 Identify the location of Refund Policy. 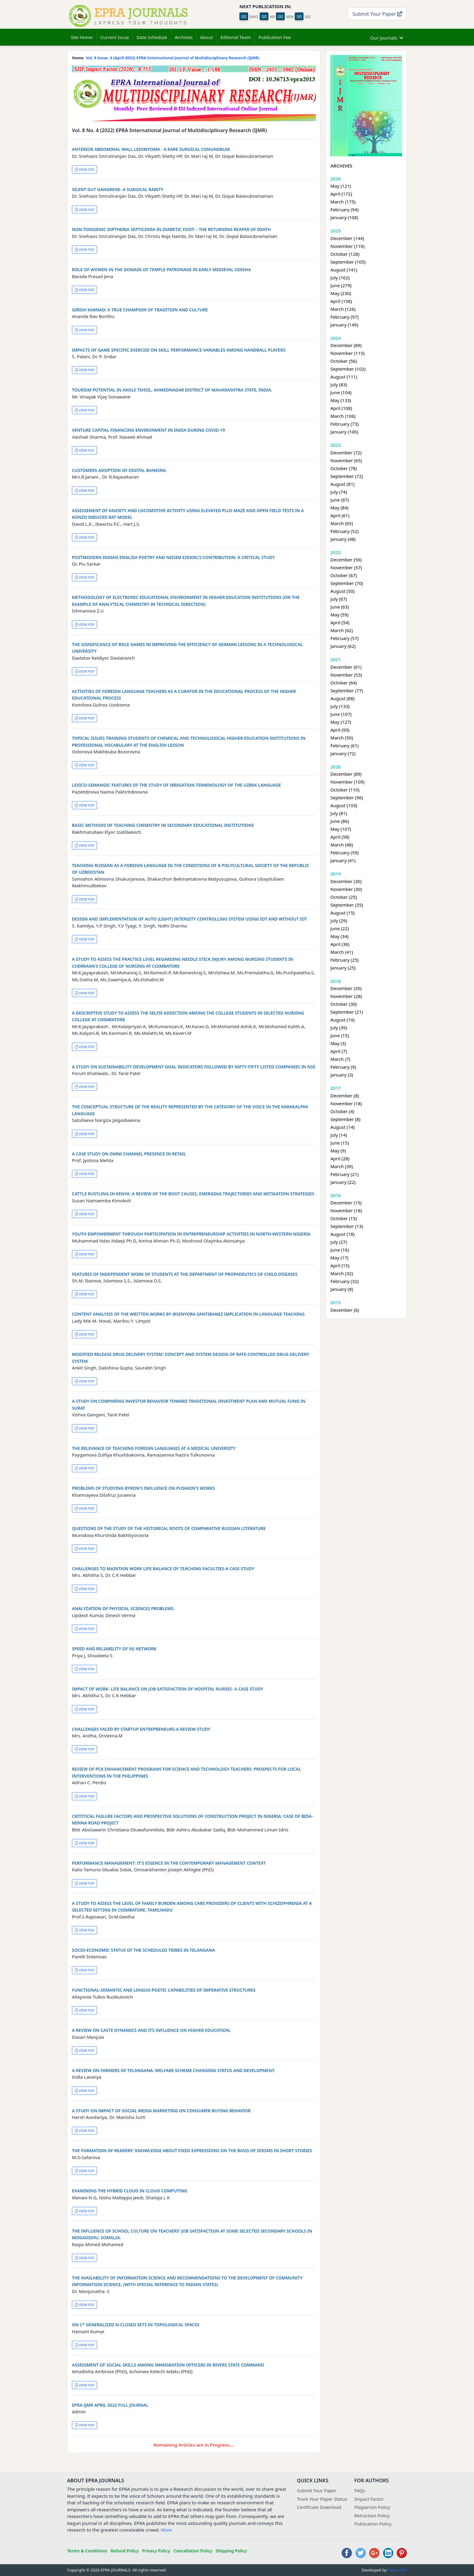
(125, 2551).